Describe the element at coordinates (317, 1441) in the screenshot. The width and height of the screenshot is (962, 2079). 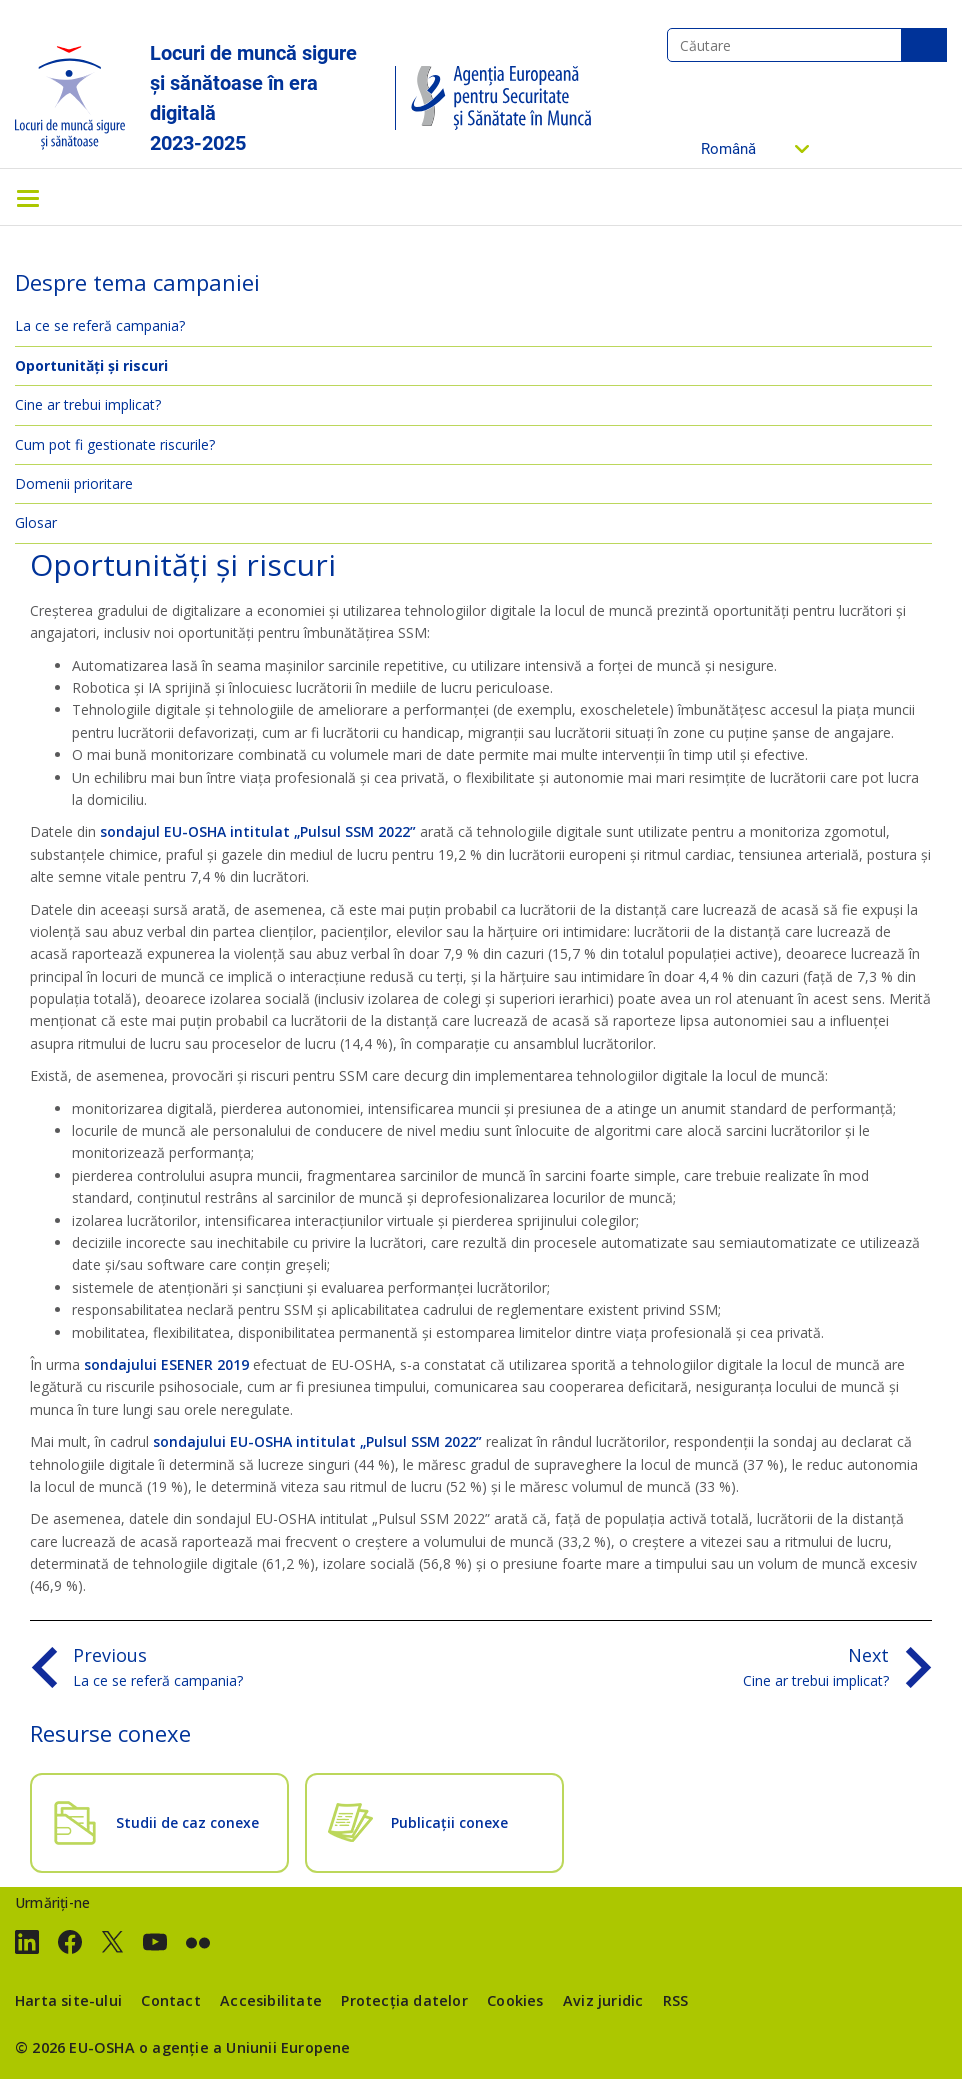
I see `sondajului EU-OSHA intitulat „Pulsul SSM 2022”` at that location.